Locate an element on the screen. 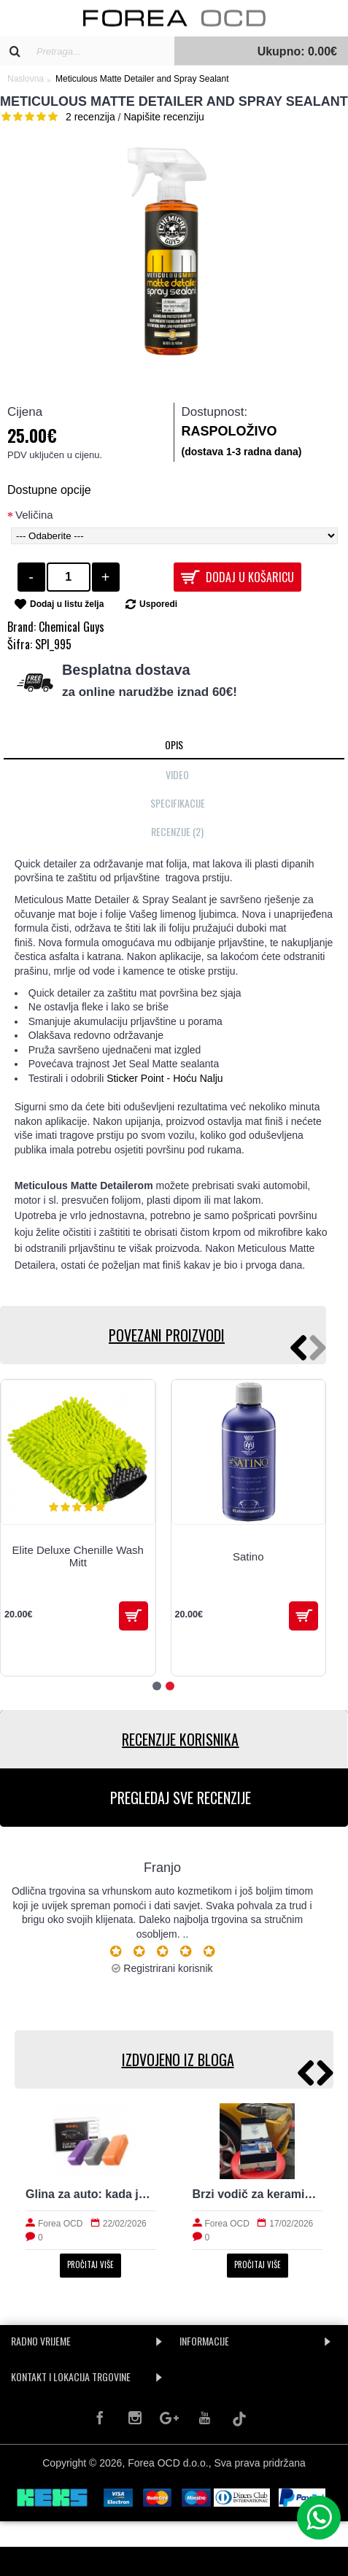 This screenshot has height=2576, width=348. 2 recenzija is located at coordinates (90, 117).